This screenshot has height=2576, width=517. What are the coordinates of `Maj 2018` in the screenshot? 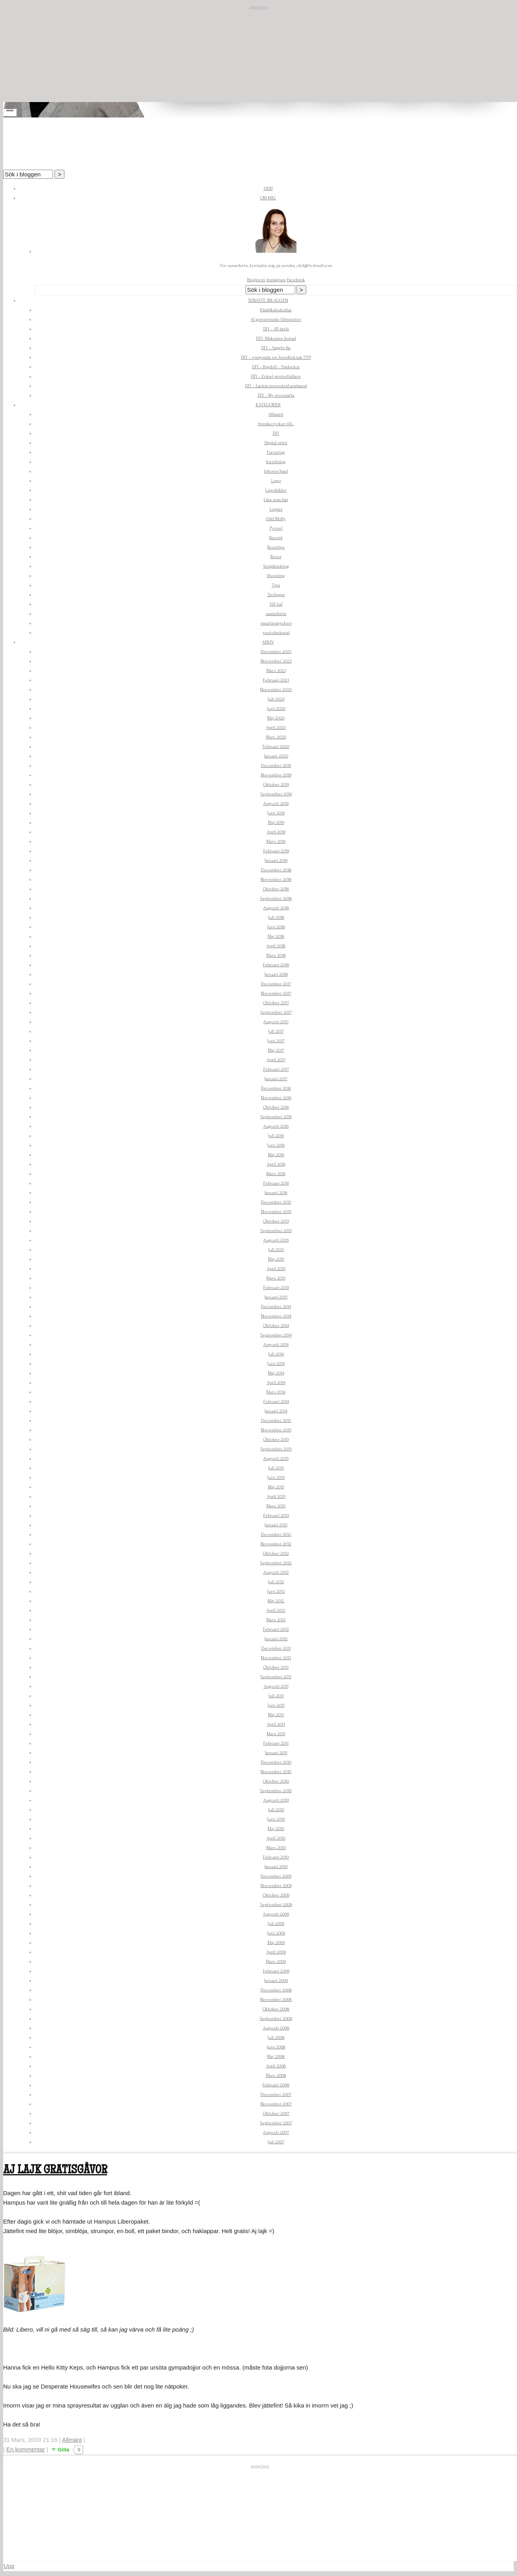 It's located at (276, 936).